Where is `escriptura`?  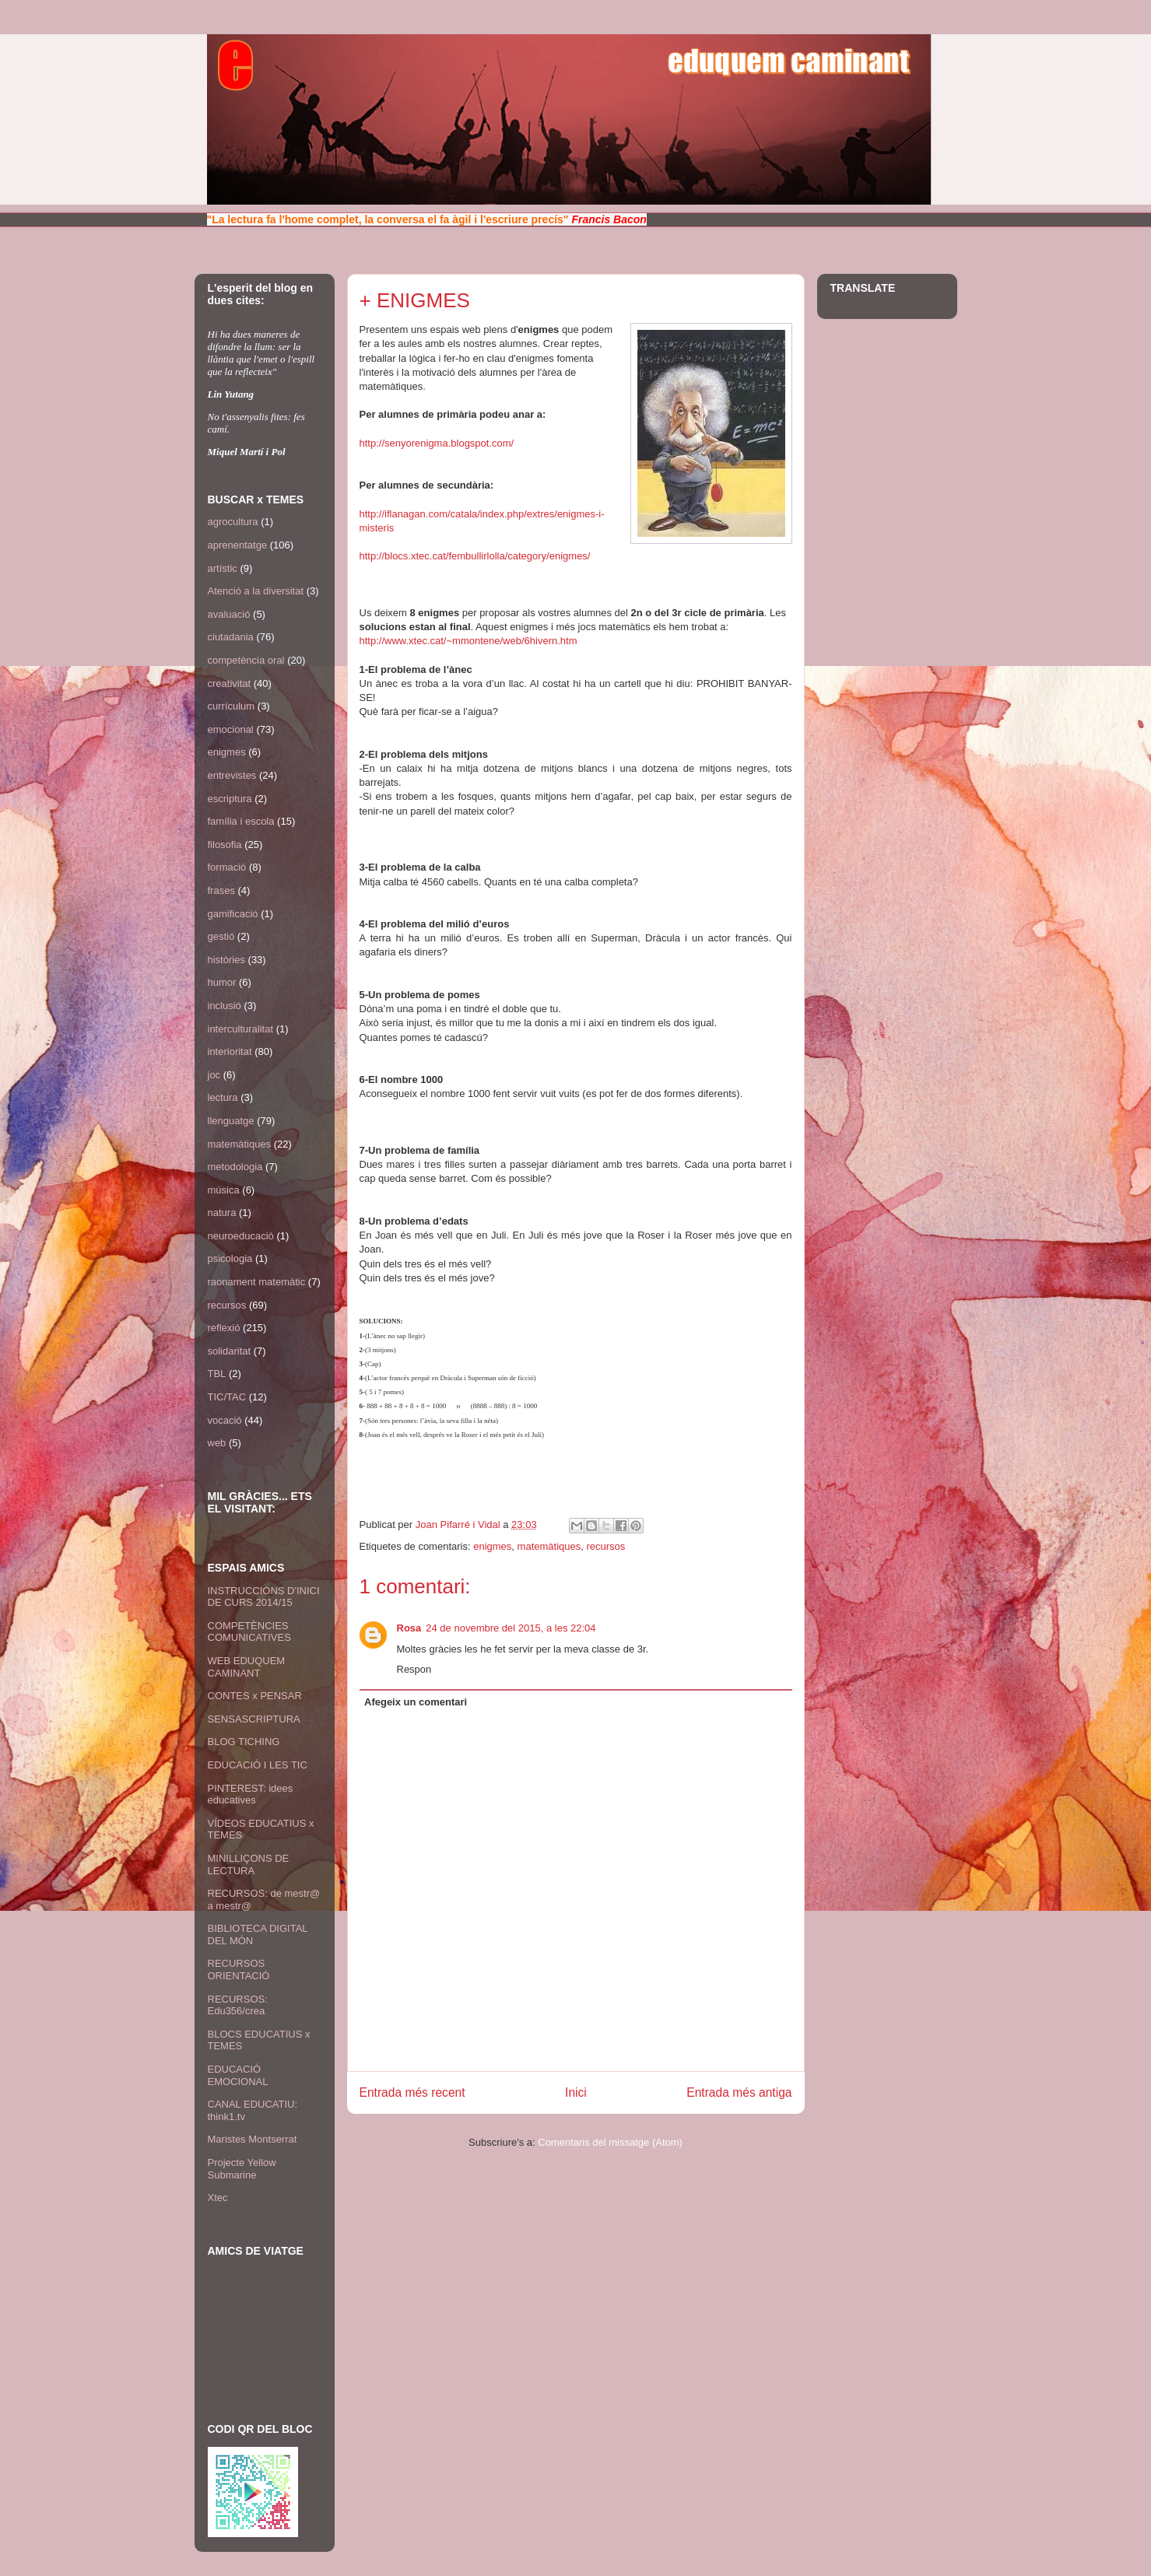
escriptura is located at coordinates (230, 798).